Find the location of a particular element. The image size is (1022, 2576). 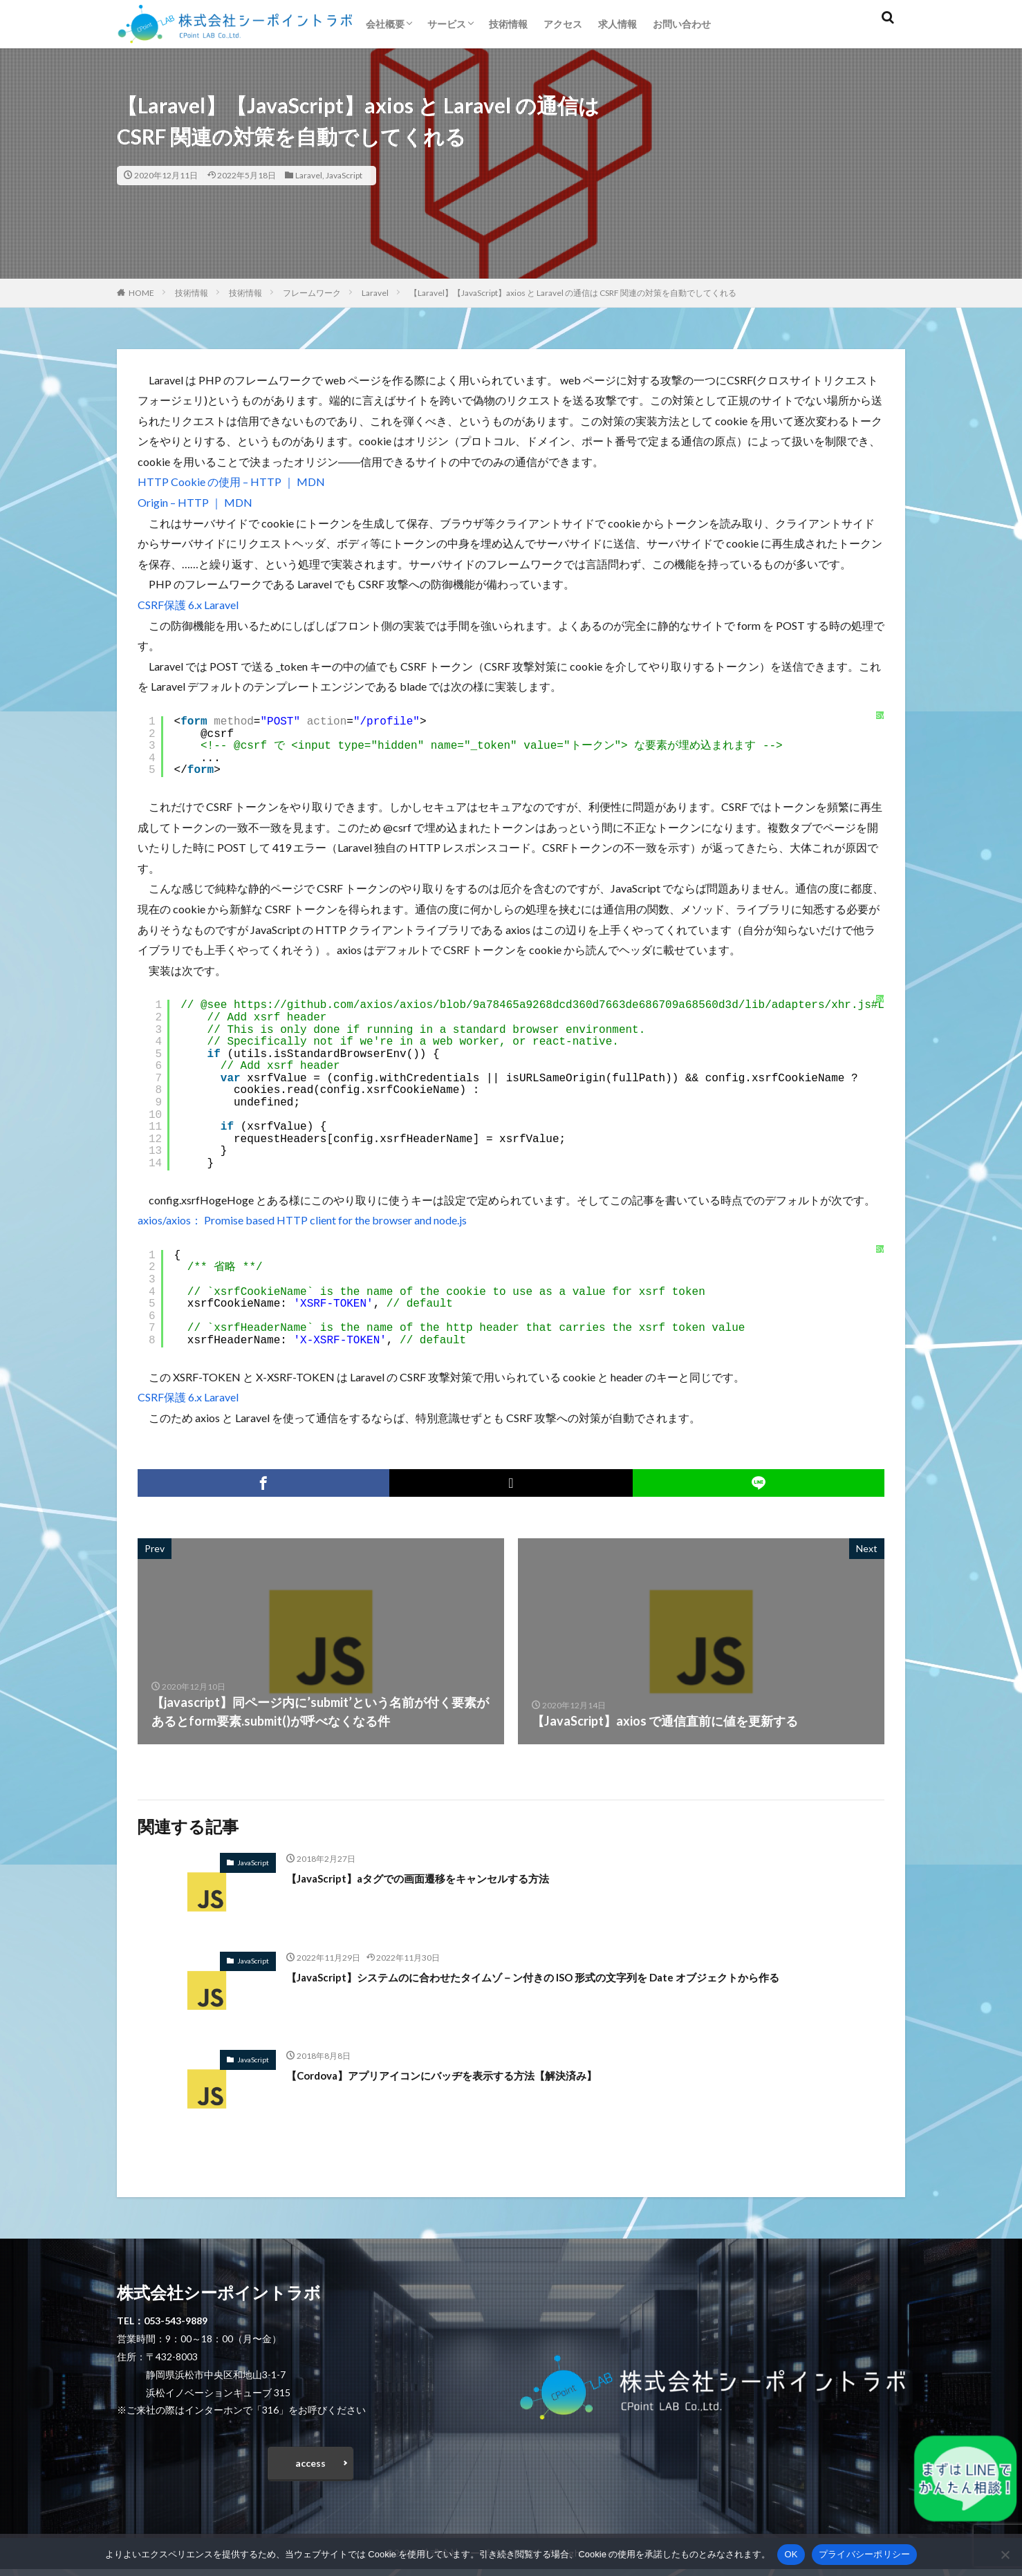

アクセス is located at coordinates (562, 24).